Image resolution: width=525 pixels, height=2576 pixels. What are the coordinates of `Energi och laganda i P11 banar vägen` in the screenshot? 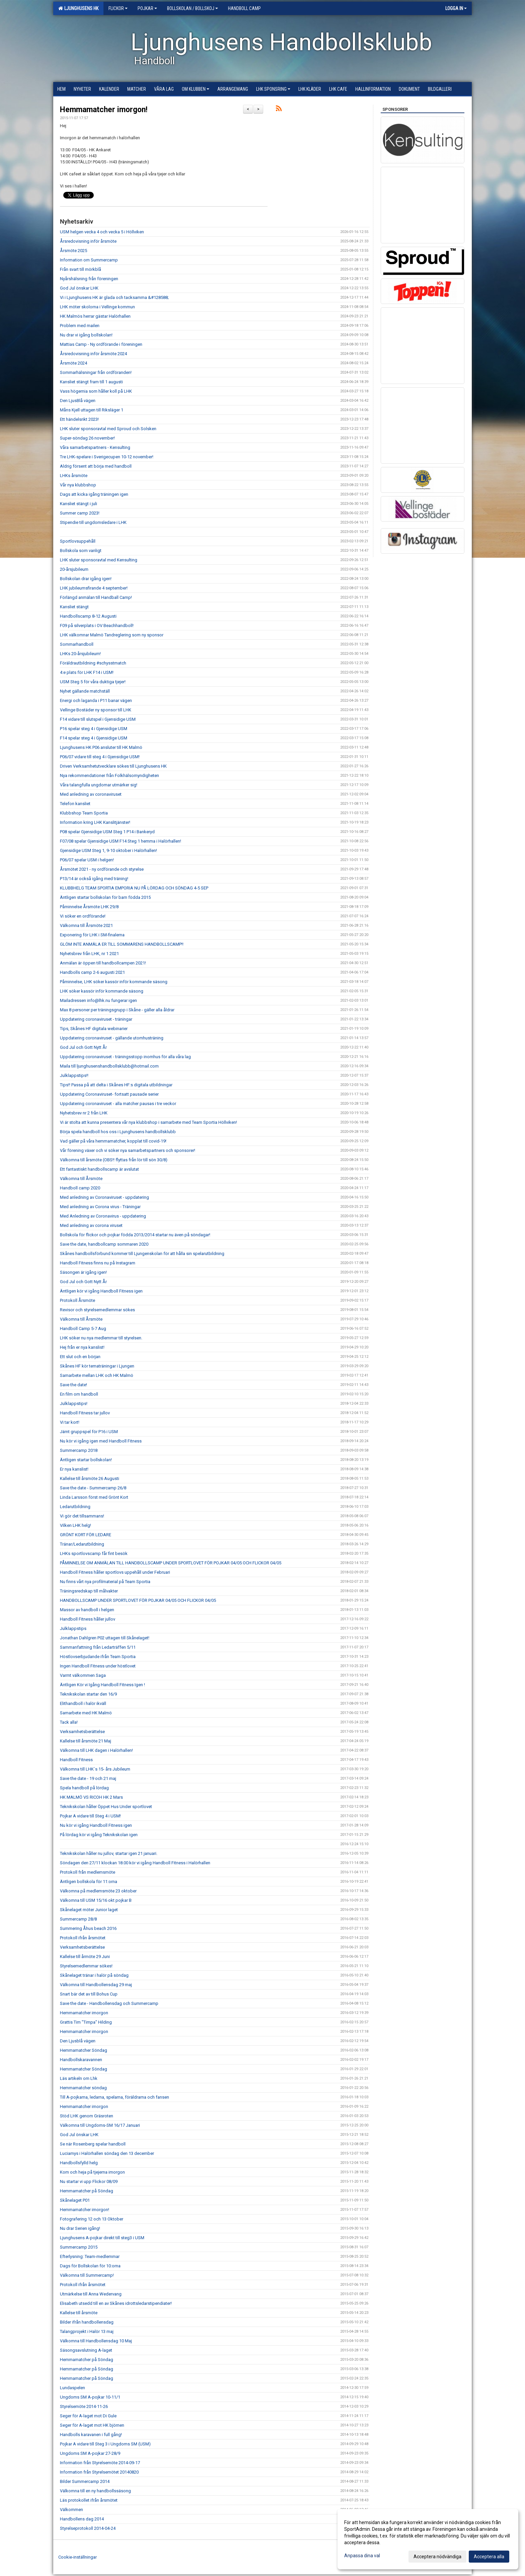 It's located at (96, 700).